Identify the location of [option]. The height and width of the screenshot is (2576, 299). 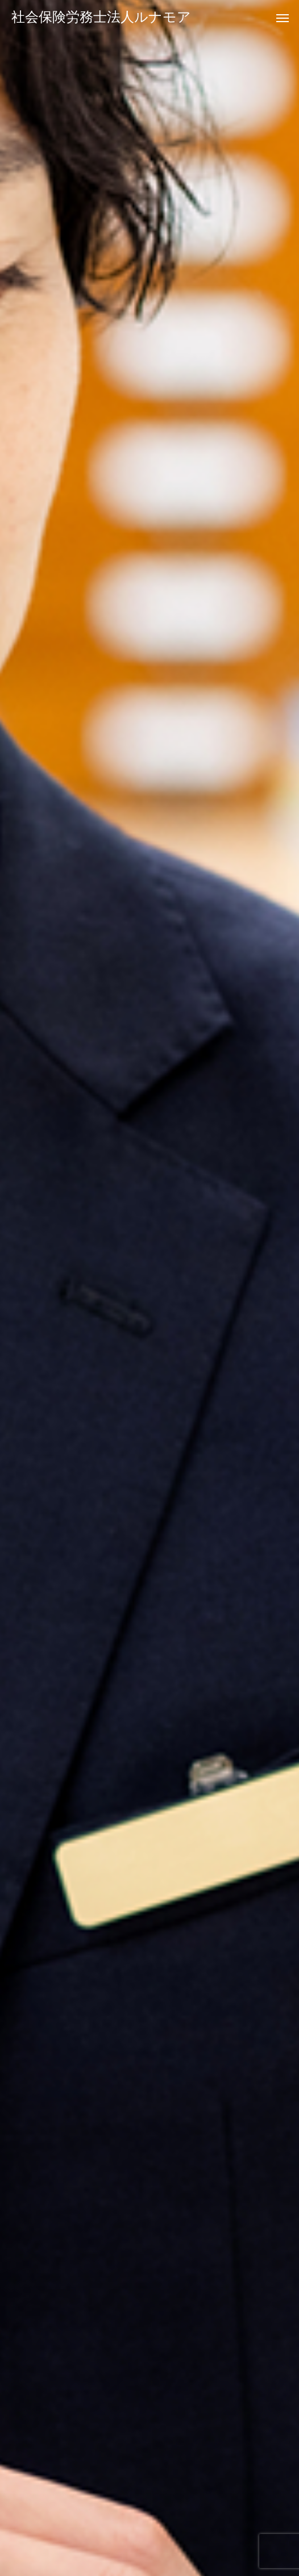
(149, 1288).